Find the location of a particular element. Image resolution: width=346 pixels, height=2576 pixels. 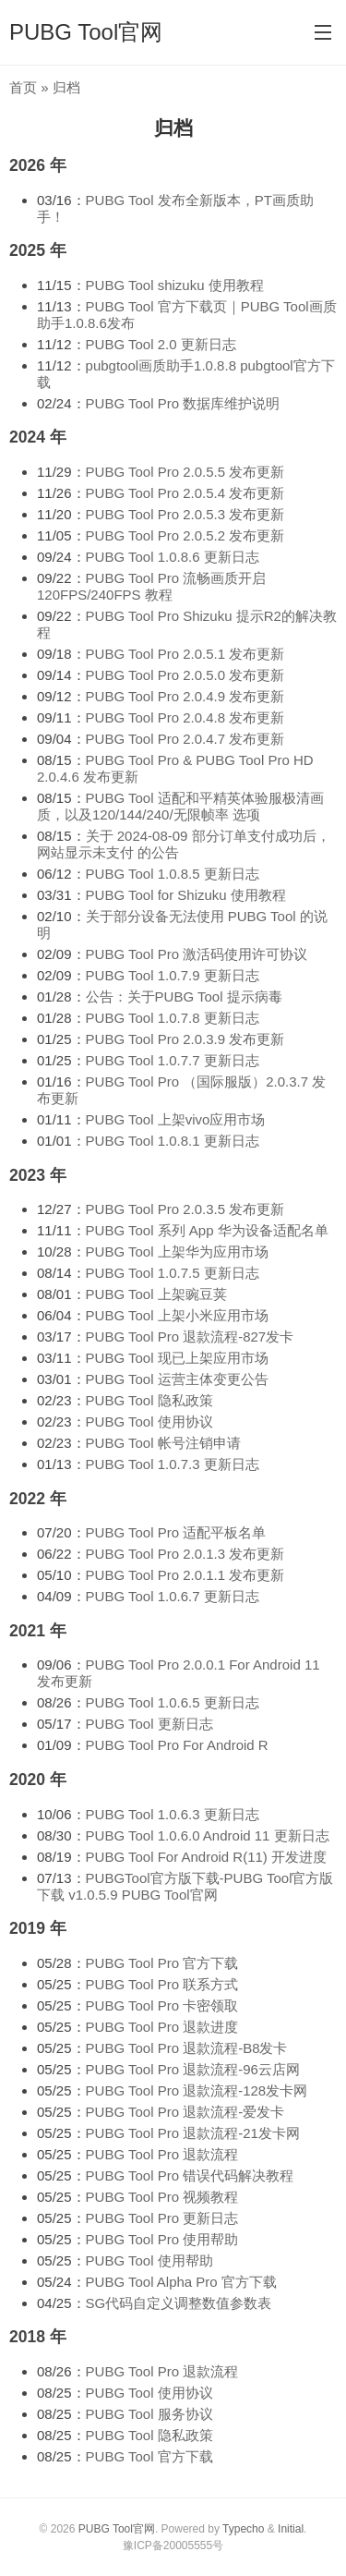

PUBG Tool Pro 错误代码解决教程 is located at coordinates (190, 2175).